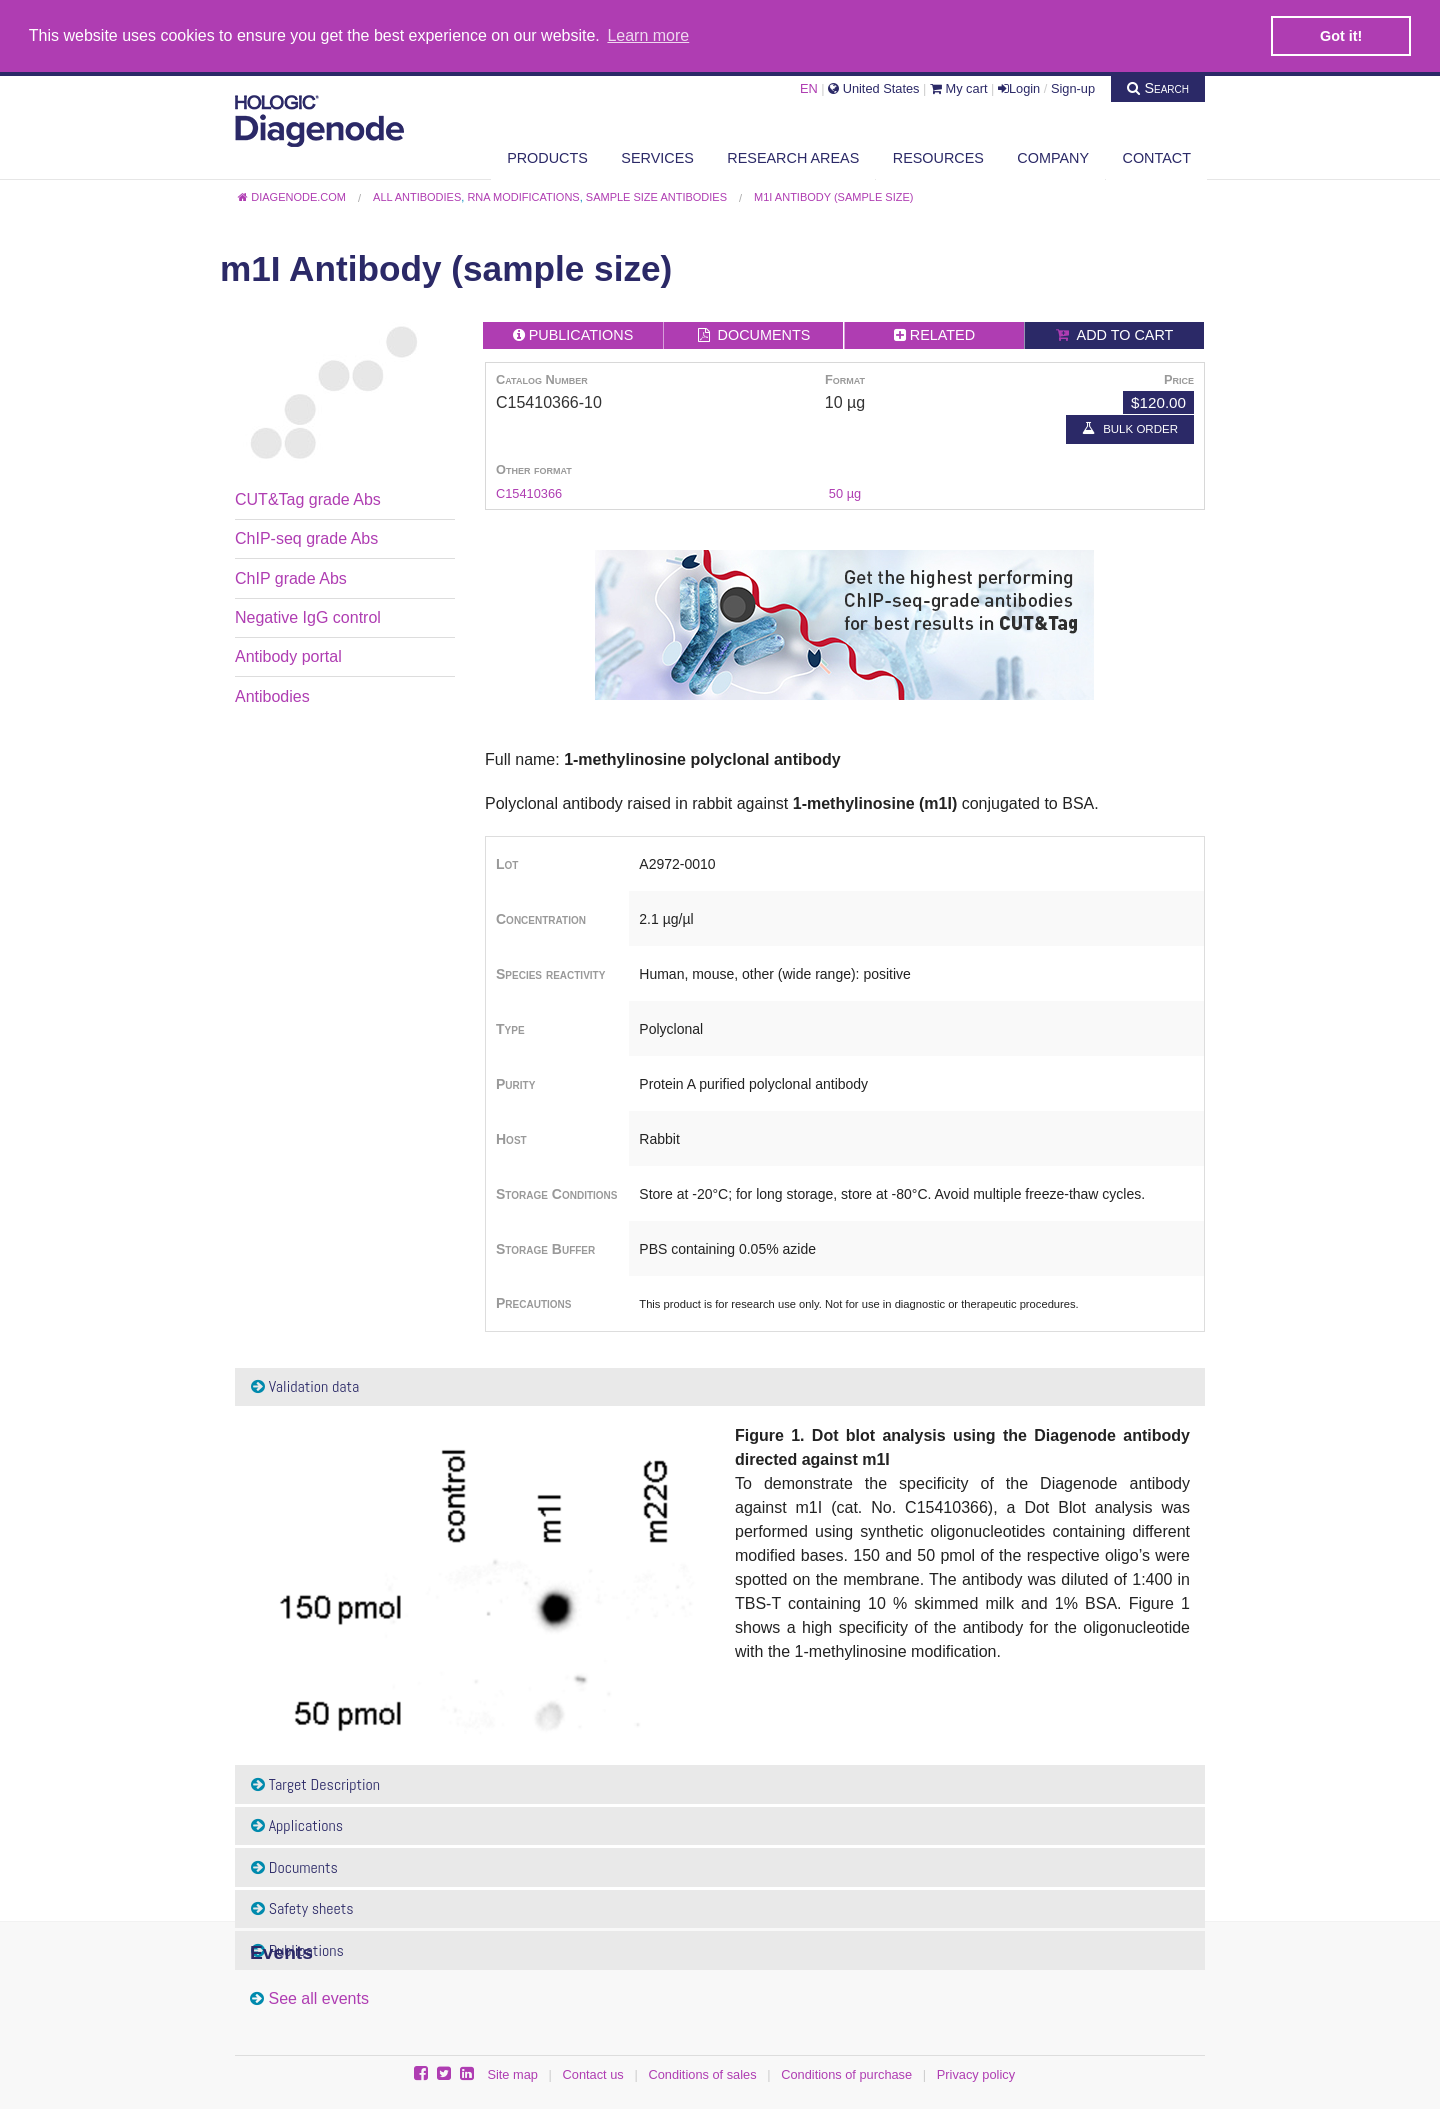 This screenshot has height=2109, width=1440. I want to click on Resources, so click(938, 157).